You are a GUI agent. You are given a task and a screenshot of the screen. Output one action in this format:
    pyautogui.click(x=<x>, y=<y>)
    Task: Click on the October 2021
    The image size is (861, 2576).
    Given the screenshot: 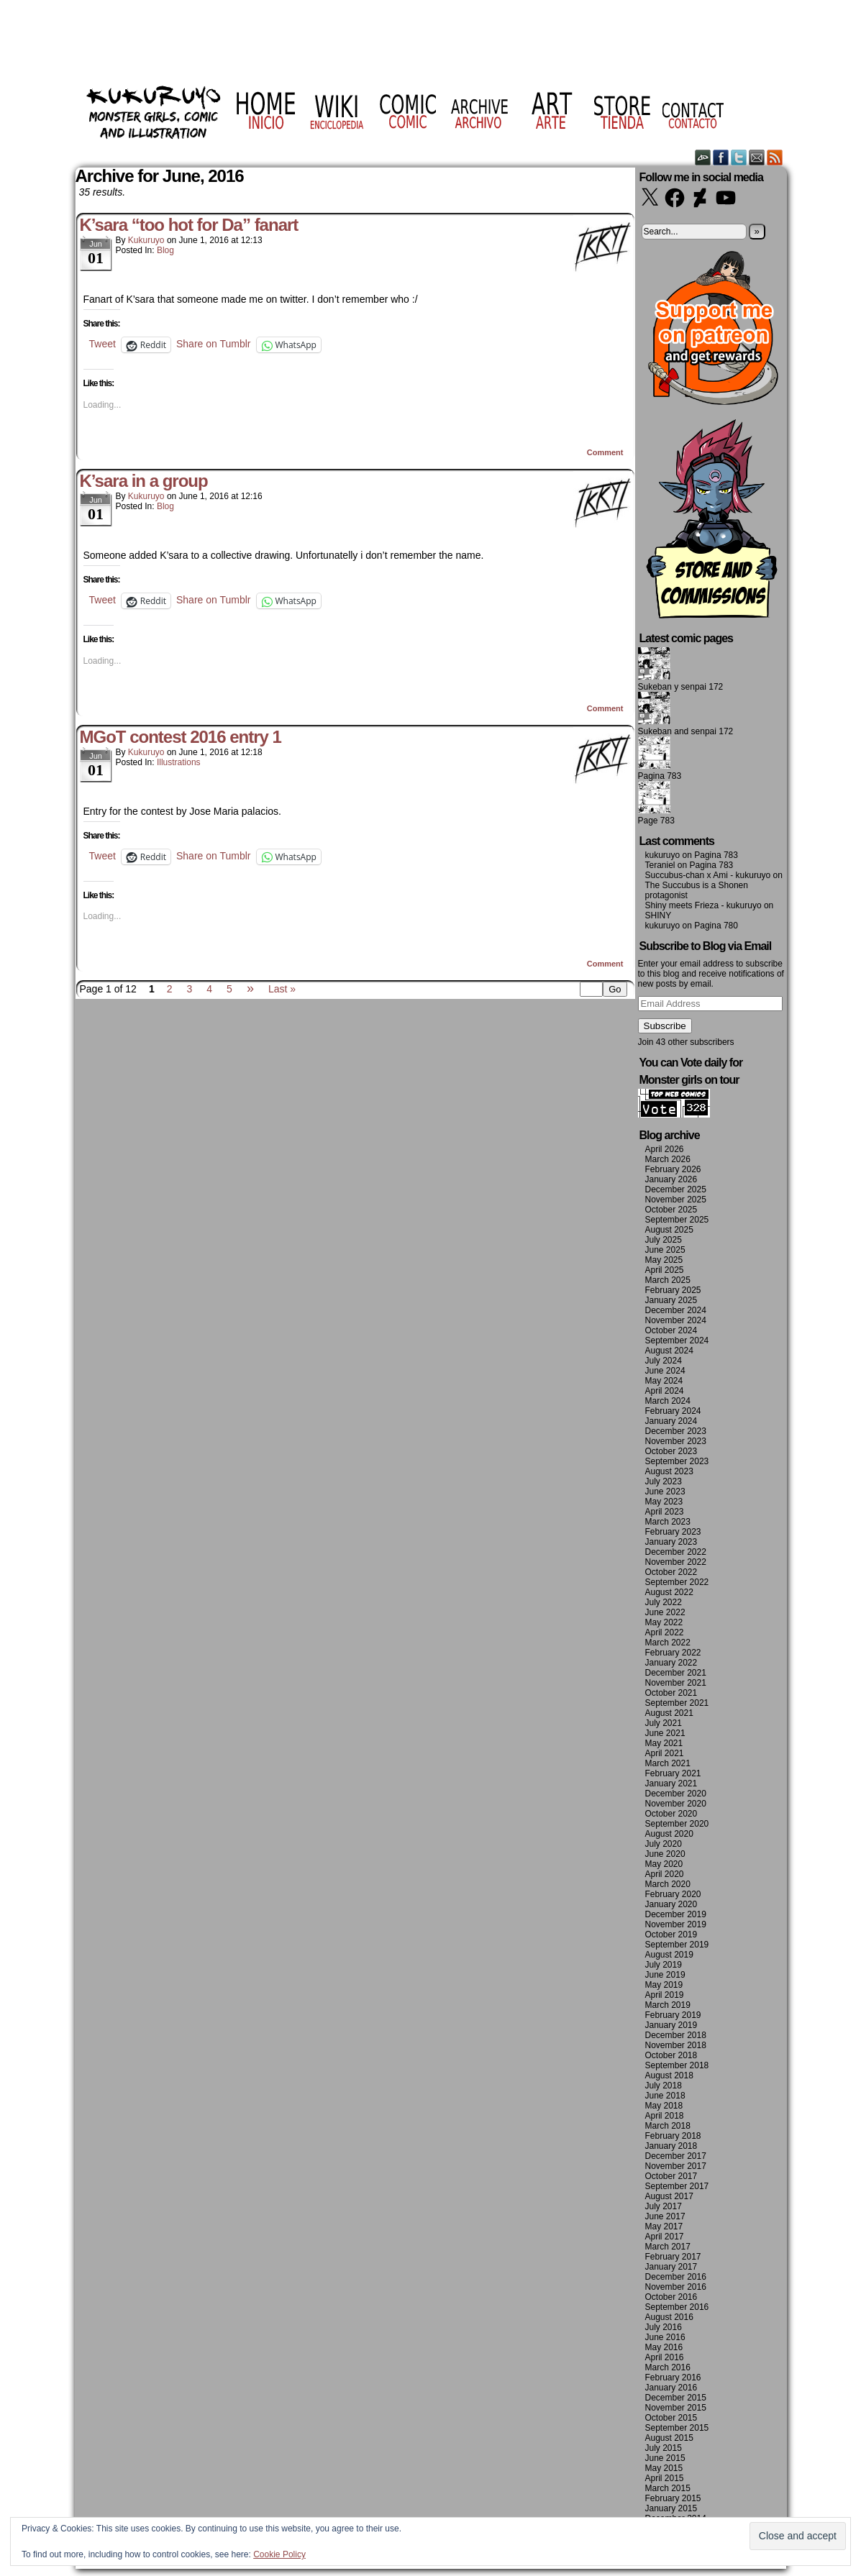 What is the action you would take?
    pyautogui.click(x=671, y=1693)
    